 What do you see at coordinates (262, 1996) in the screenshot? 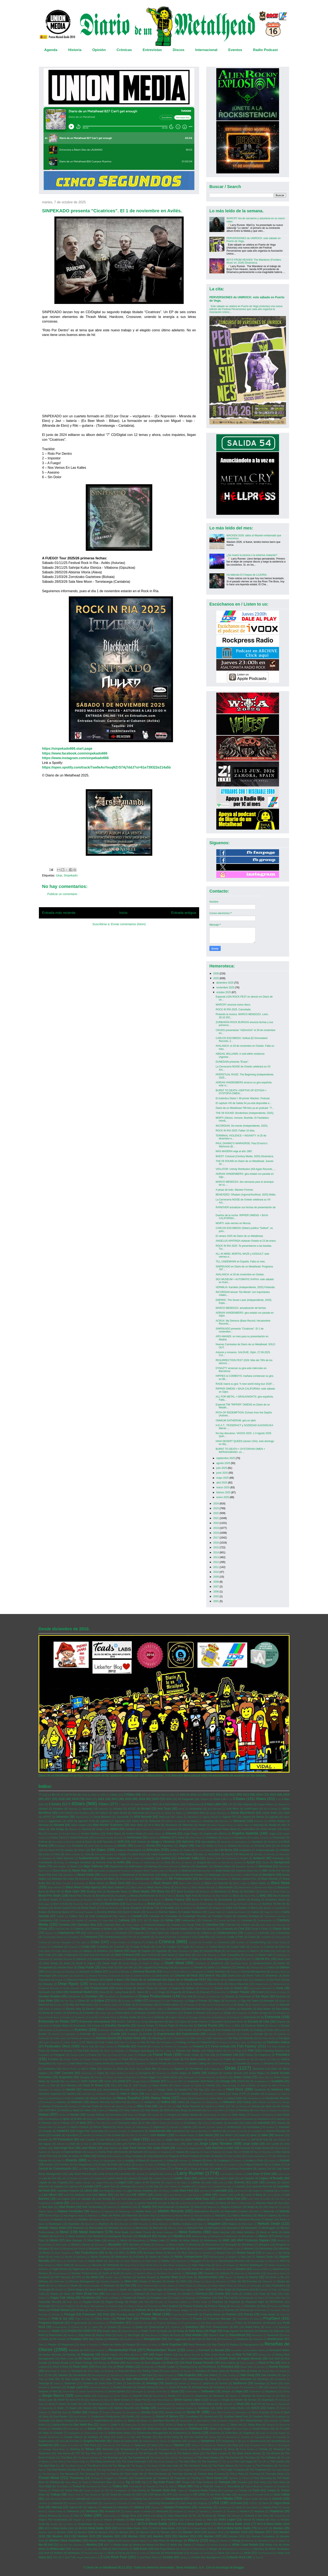
I see `Ear Music` at bounding box center [262, 1996].